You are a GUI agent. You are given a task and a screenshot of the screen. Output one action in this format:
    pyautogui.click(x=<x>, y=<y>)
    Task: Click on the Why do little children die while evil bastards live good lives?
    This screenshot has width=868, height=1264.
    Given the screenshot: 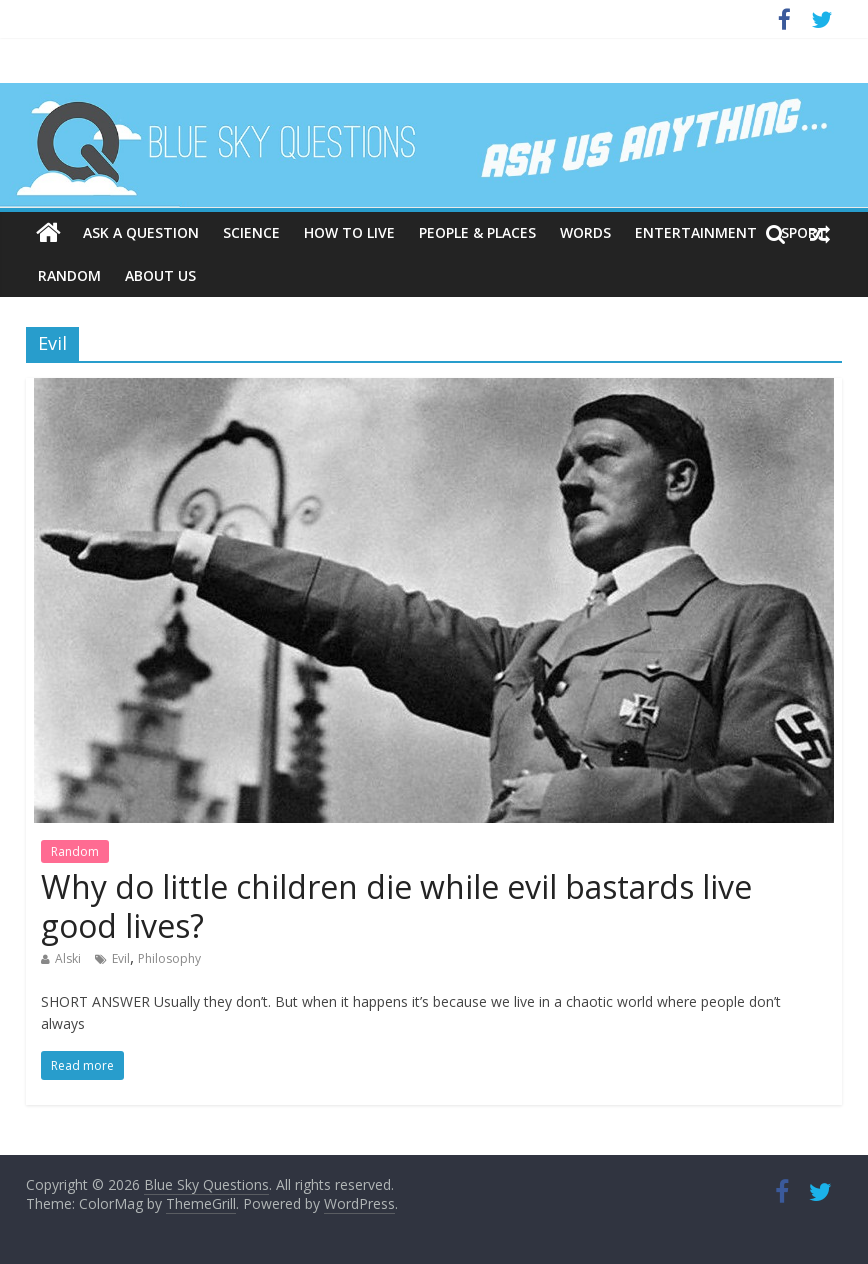 What is the action you would take?
    pyautogui.click(x=396, y=905)
    